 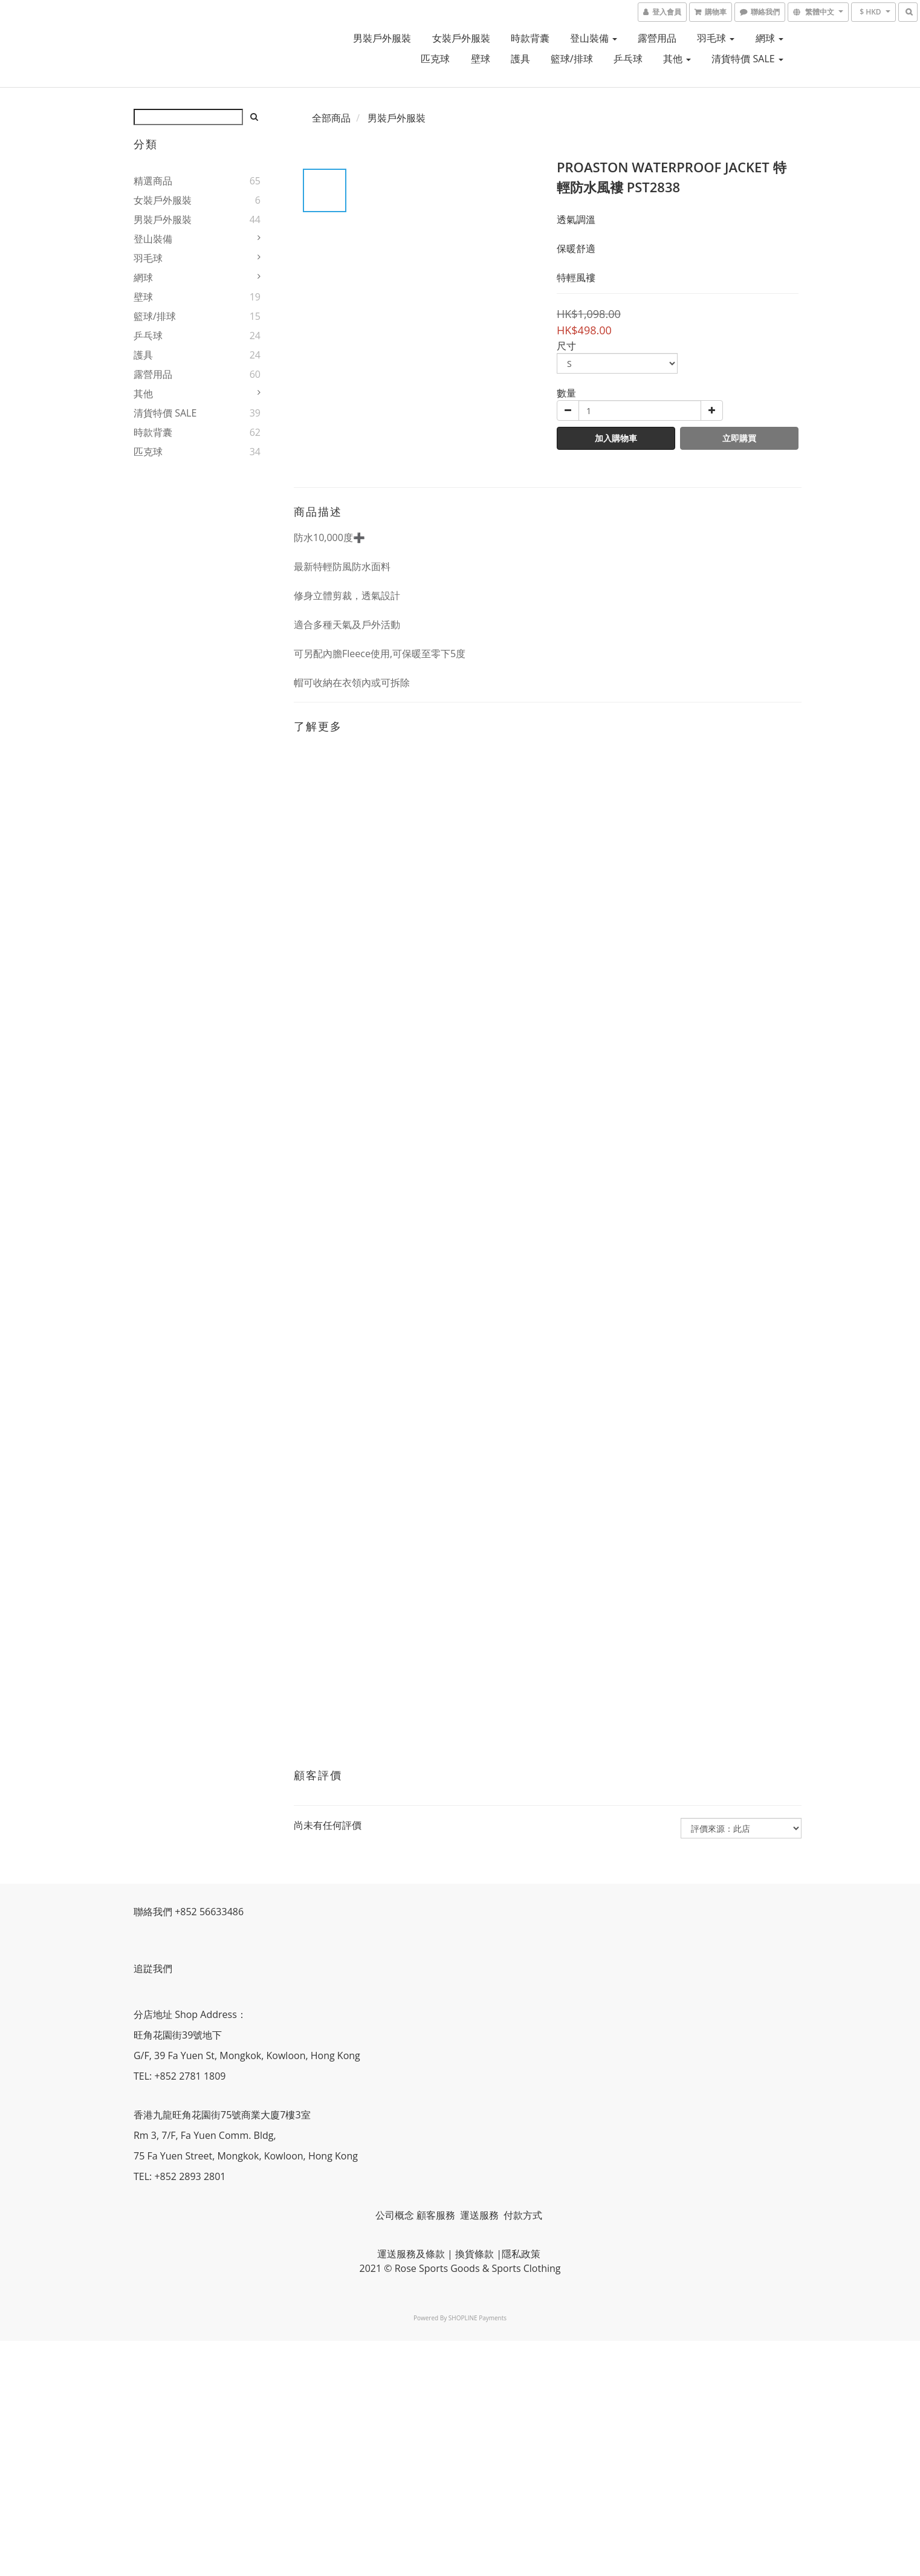 What do you see at coordinates (530, 38) in the screenshot?
I see `時款背囊` at bounding box center [530, 38].